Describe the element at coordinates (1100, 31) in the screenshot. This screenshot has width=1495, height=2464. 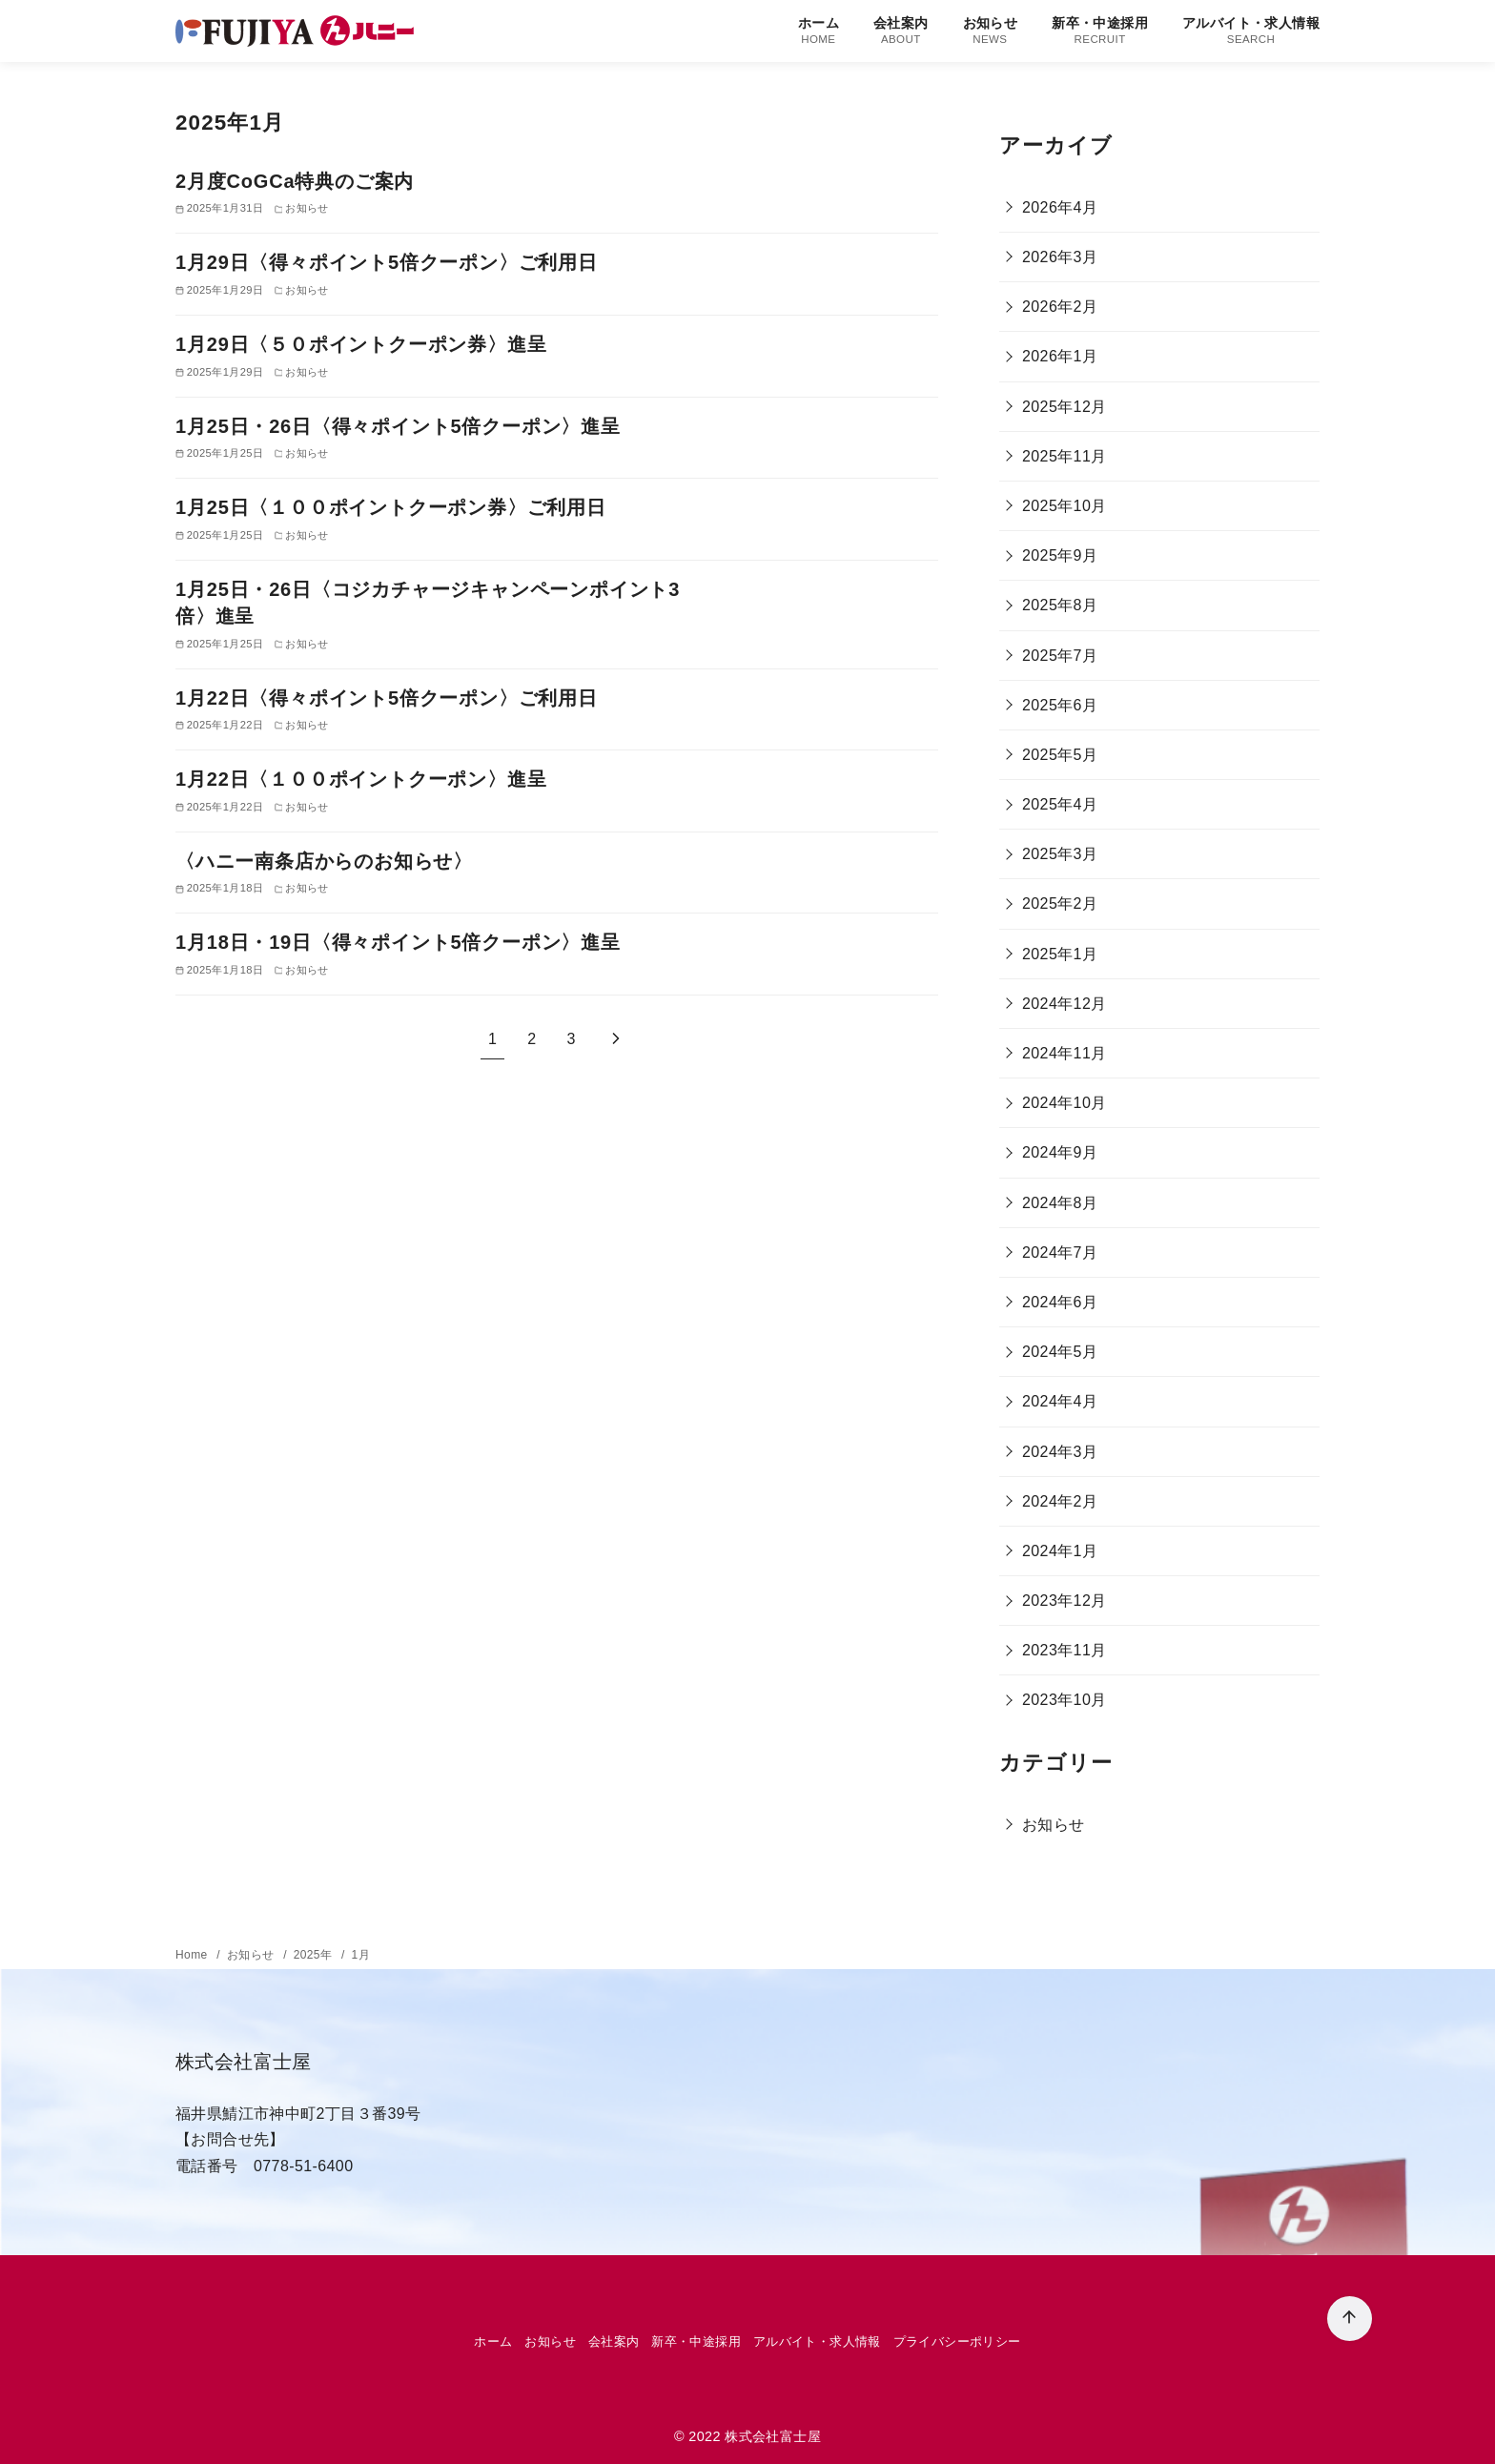
I see `新卒・中途採用` at that location.